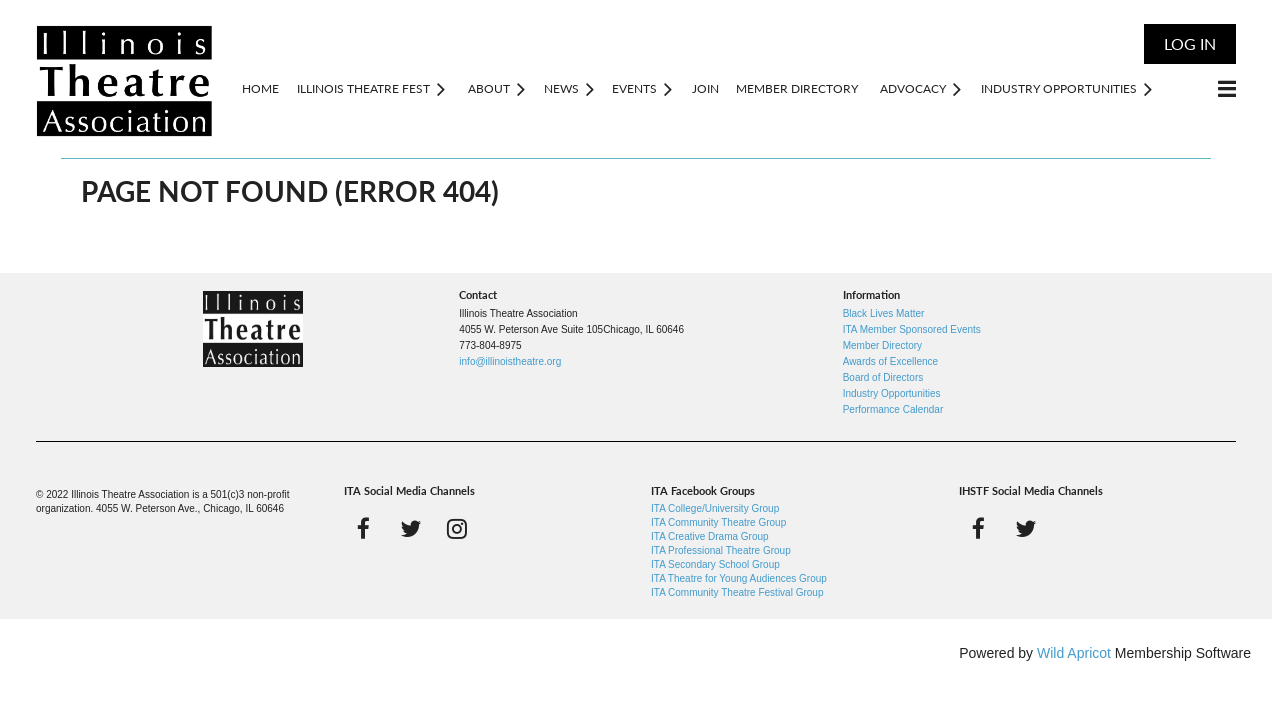 The image size is (1272, 720). Describe the element at coordinates (893, 409) in the screenshot. I see `Performance Calendar` at that location.